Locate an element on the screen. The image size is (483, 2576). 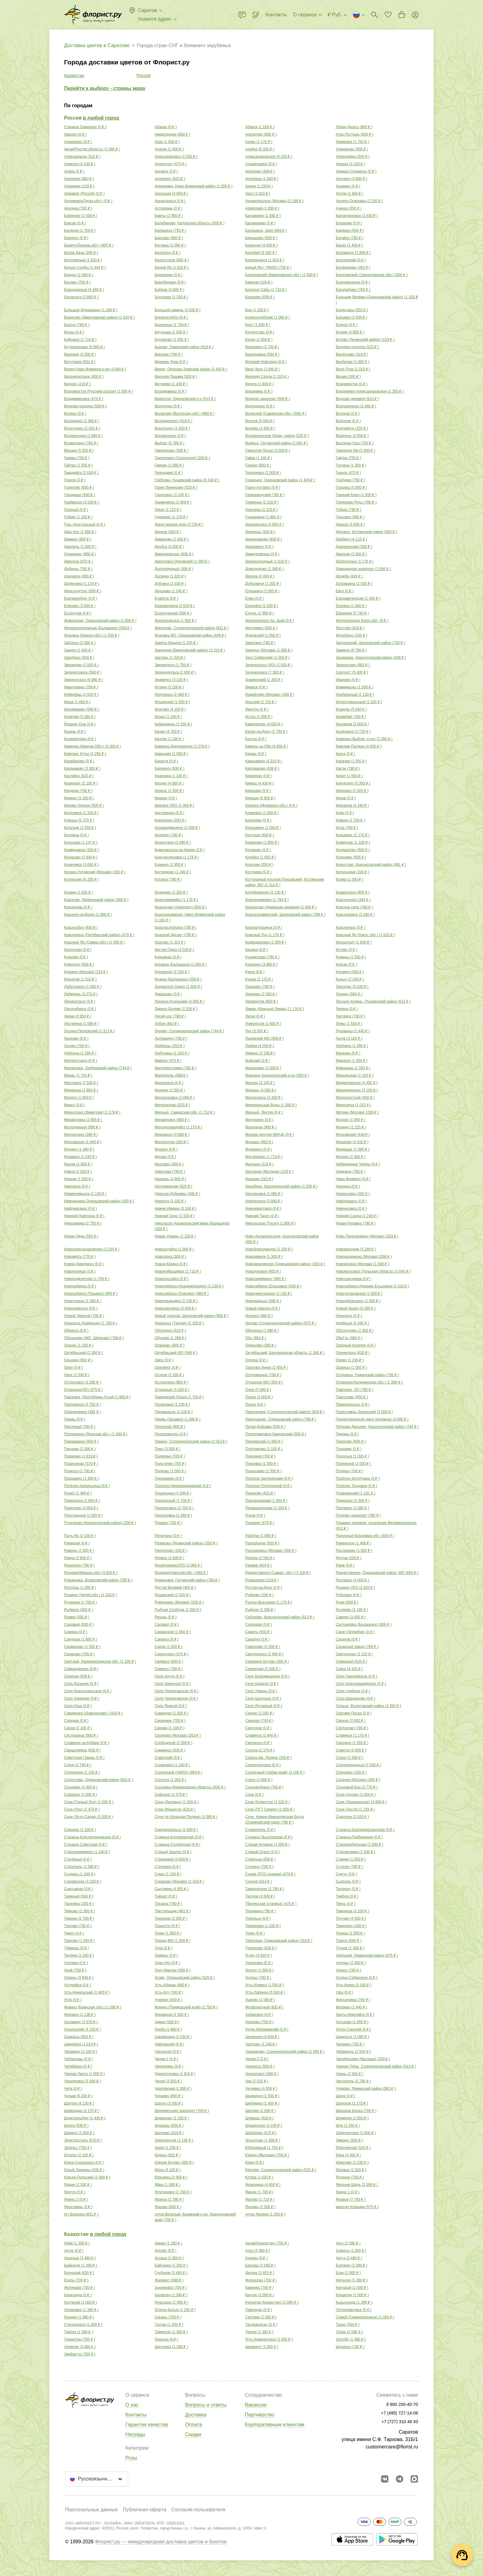
Стерлитамак ( ) is located at coordinates (355, 1852).